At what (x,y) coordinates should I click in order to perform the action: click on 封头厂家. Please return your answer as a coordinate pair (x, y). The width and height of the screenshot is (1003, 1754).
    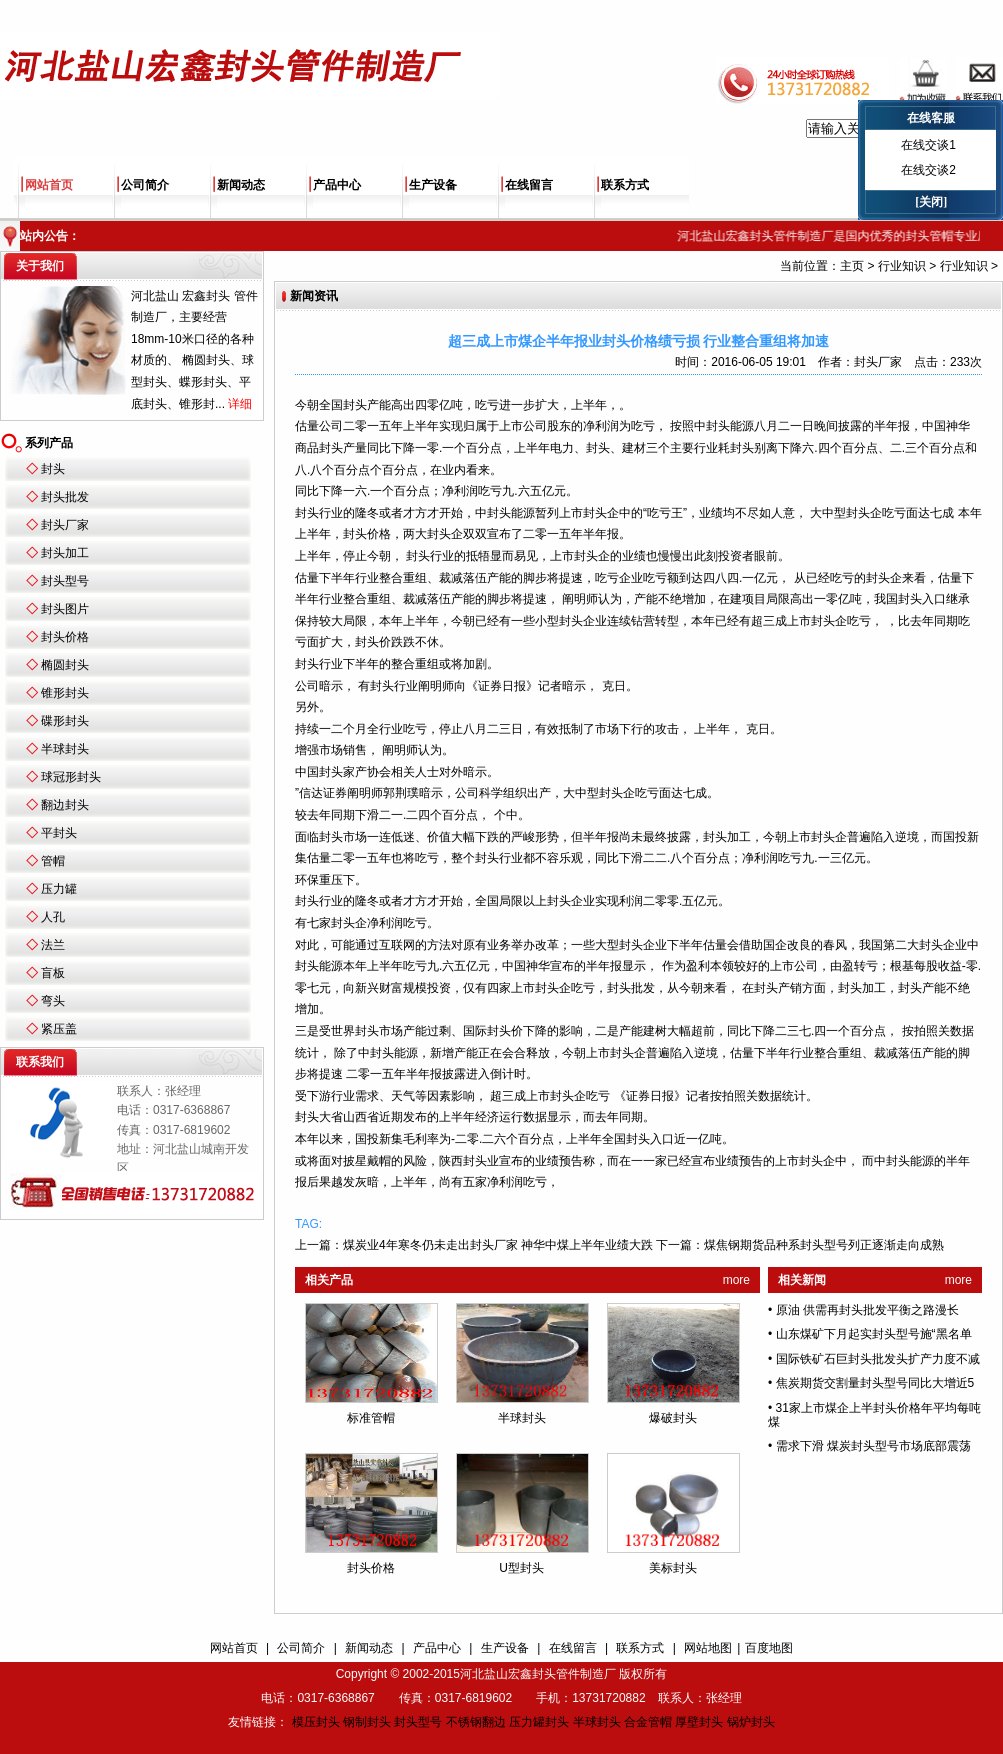
    Looking at the image, I should click on (65, 525).